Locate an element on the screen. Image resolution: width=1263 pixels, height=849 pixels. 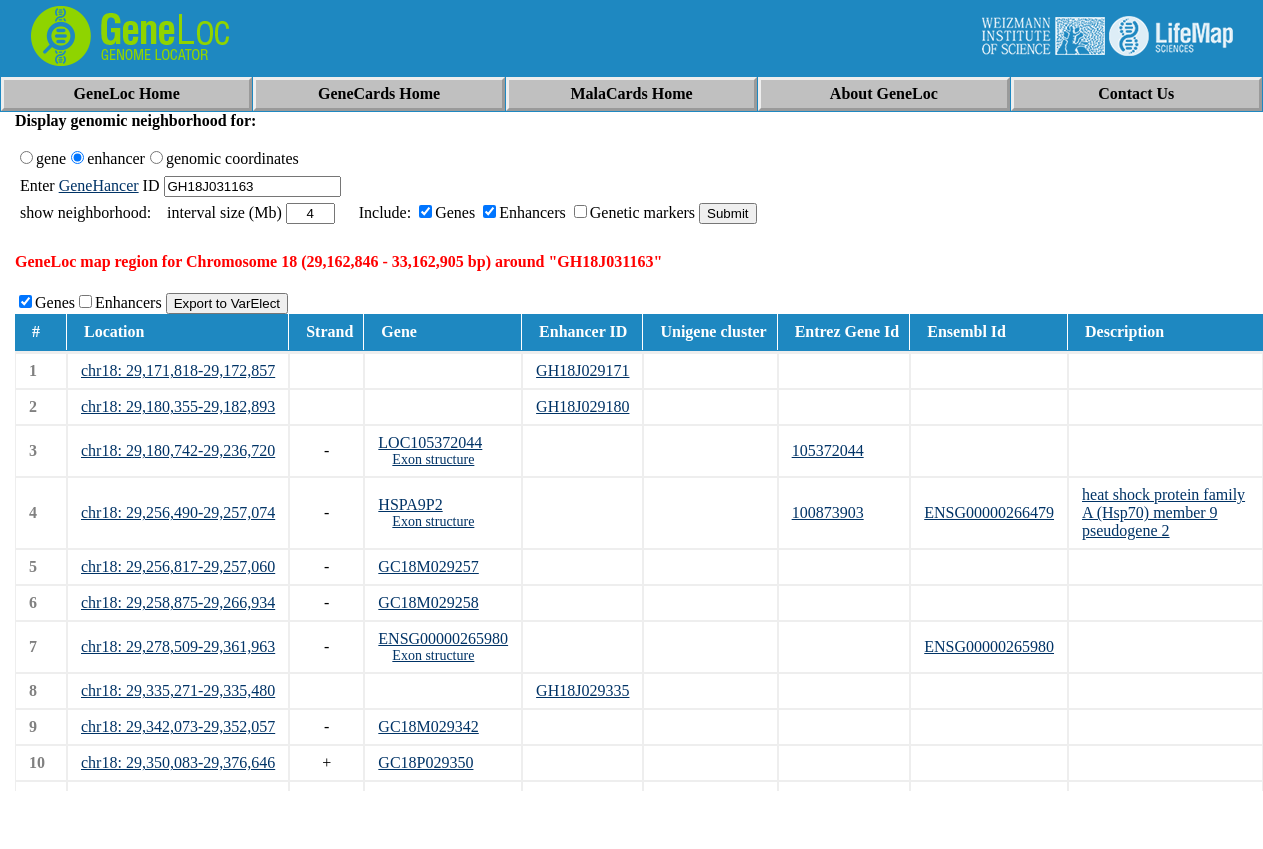
chr18: 29,180,742-29,236,720 is located at coordinates (178, 450).